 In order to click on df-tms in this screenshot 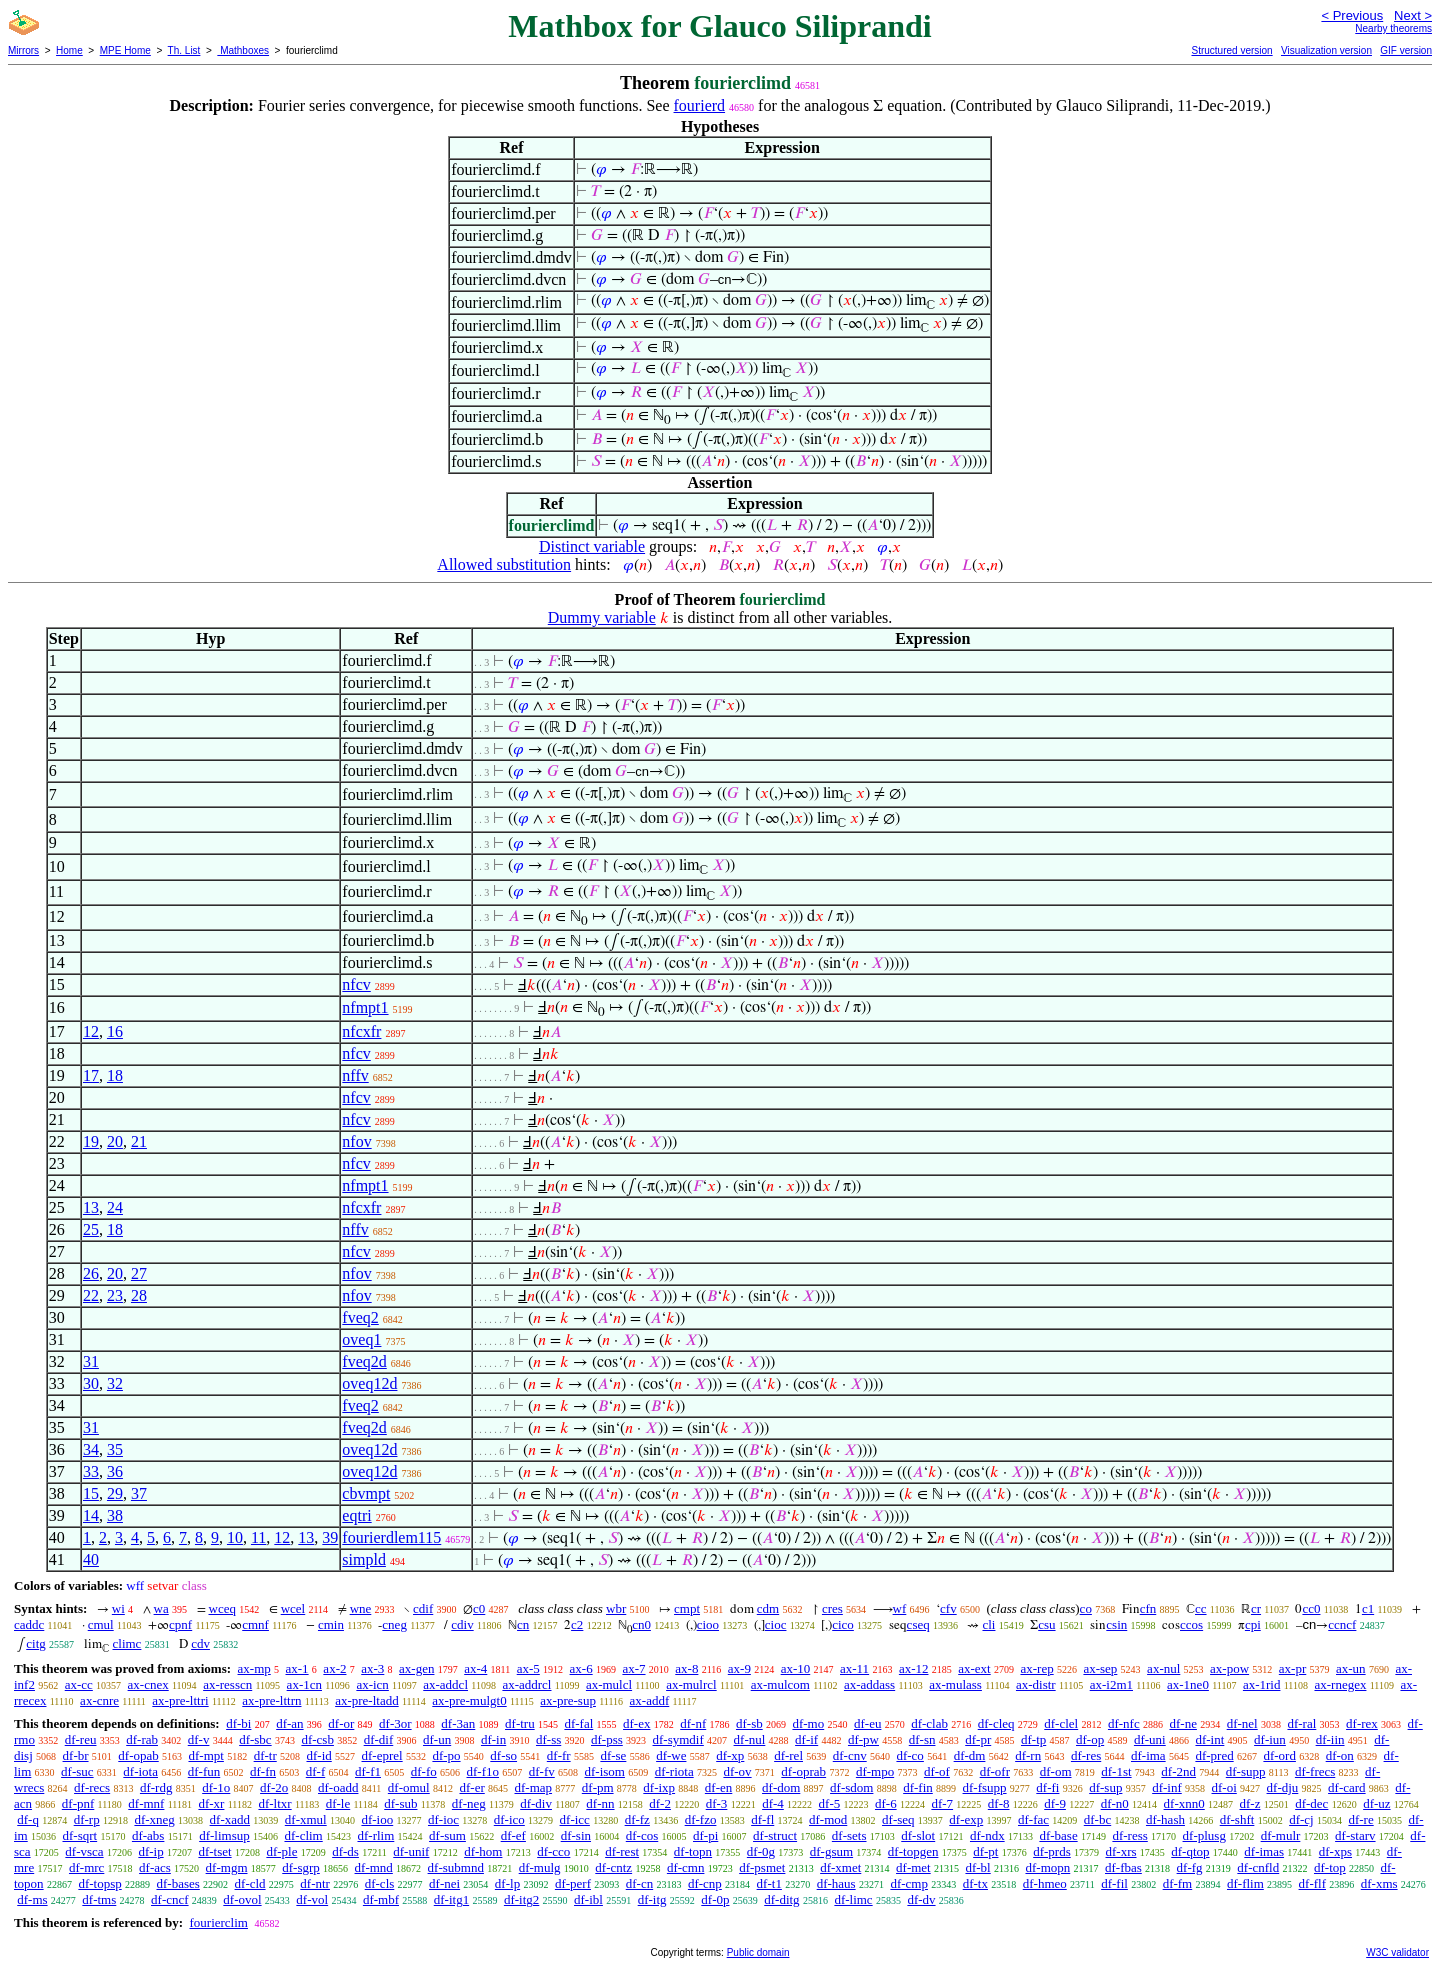, I will do `click(99, 1899)`.